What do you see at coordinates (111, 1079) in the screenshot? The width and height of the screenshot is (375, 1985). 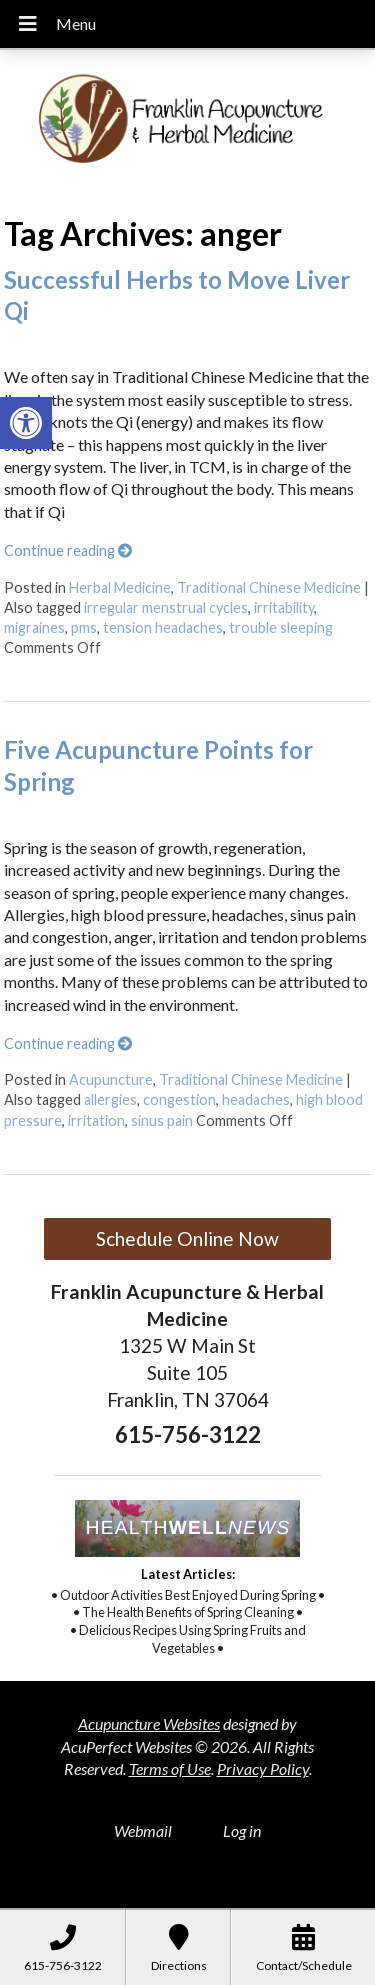 I see `Acupuncture` at bounding box center [111, 1079].